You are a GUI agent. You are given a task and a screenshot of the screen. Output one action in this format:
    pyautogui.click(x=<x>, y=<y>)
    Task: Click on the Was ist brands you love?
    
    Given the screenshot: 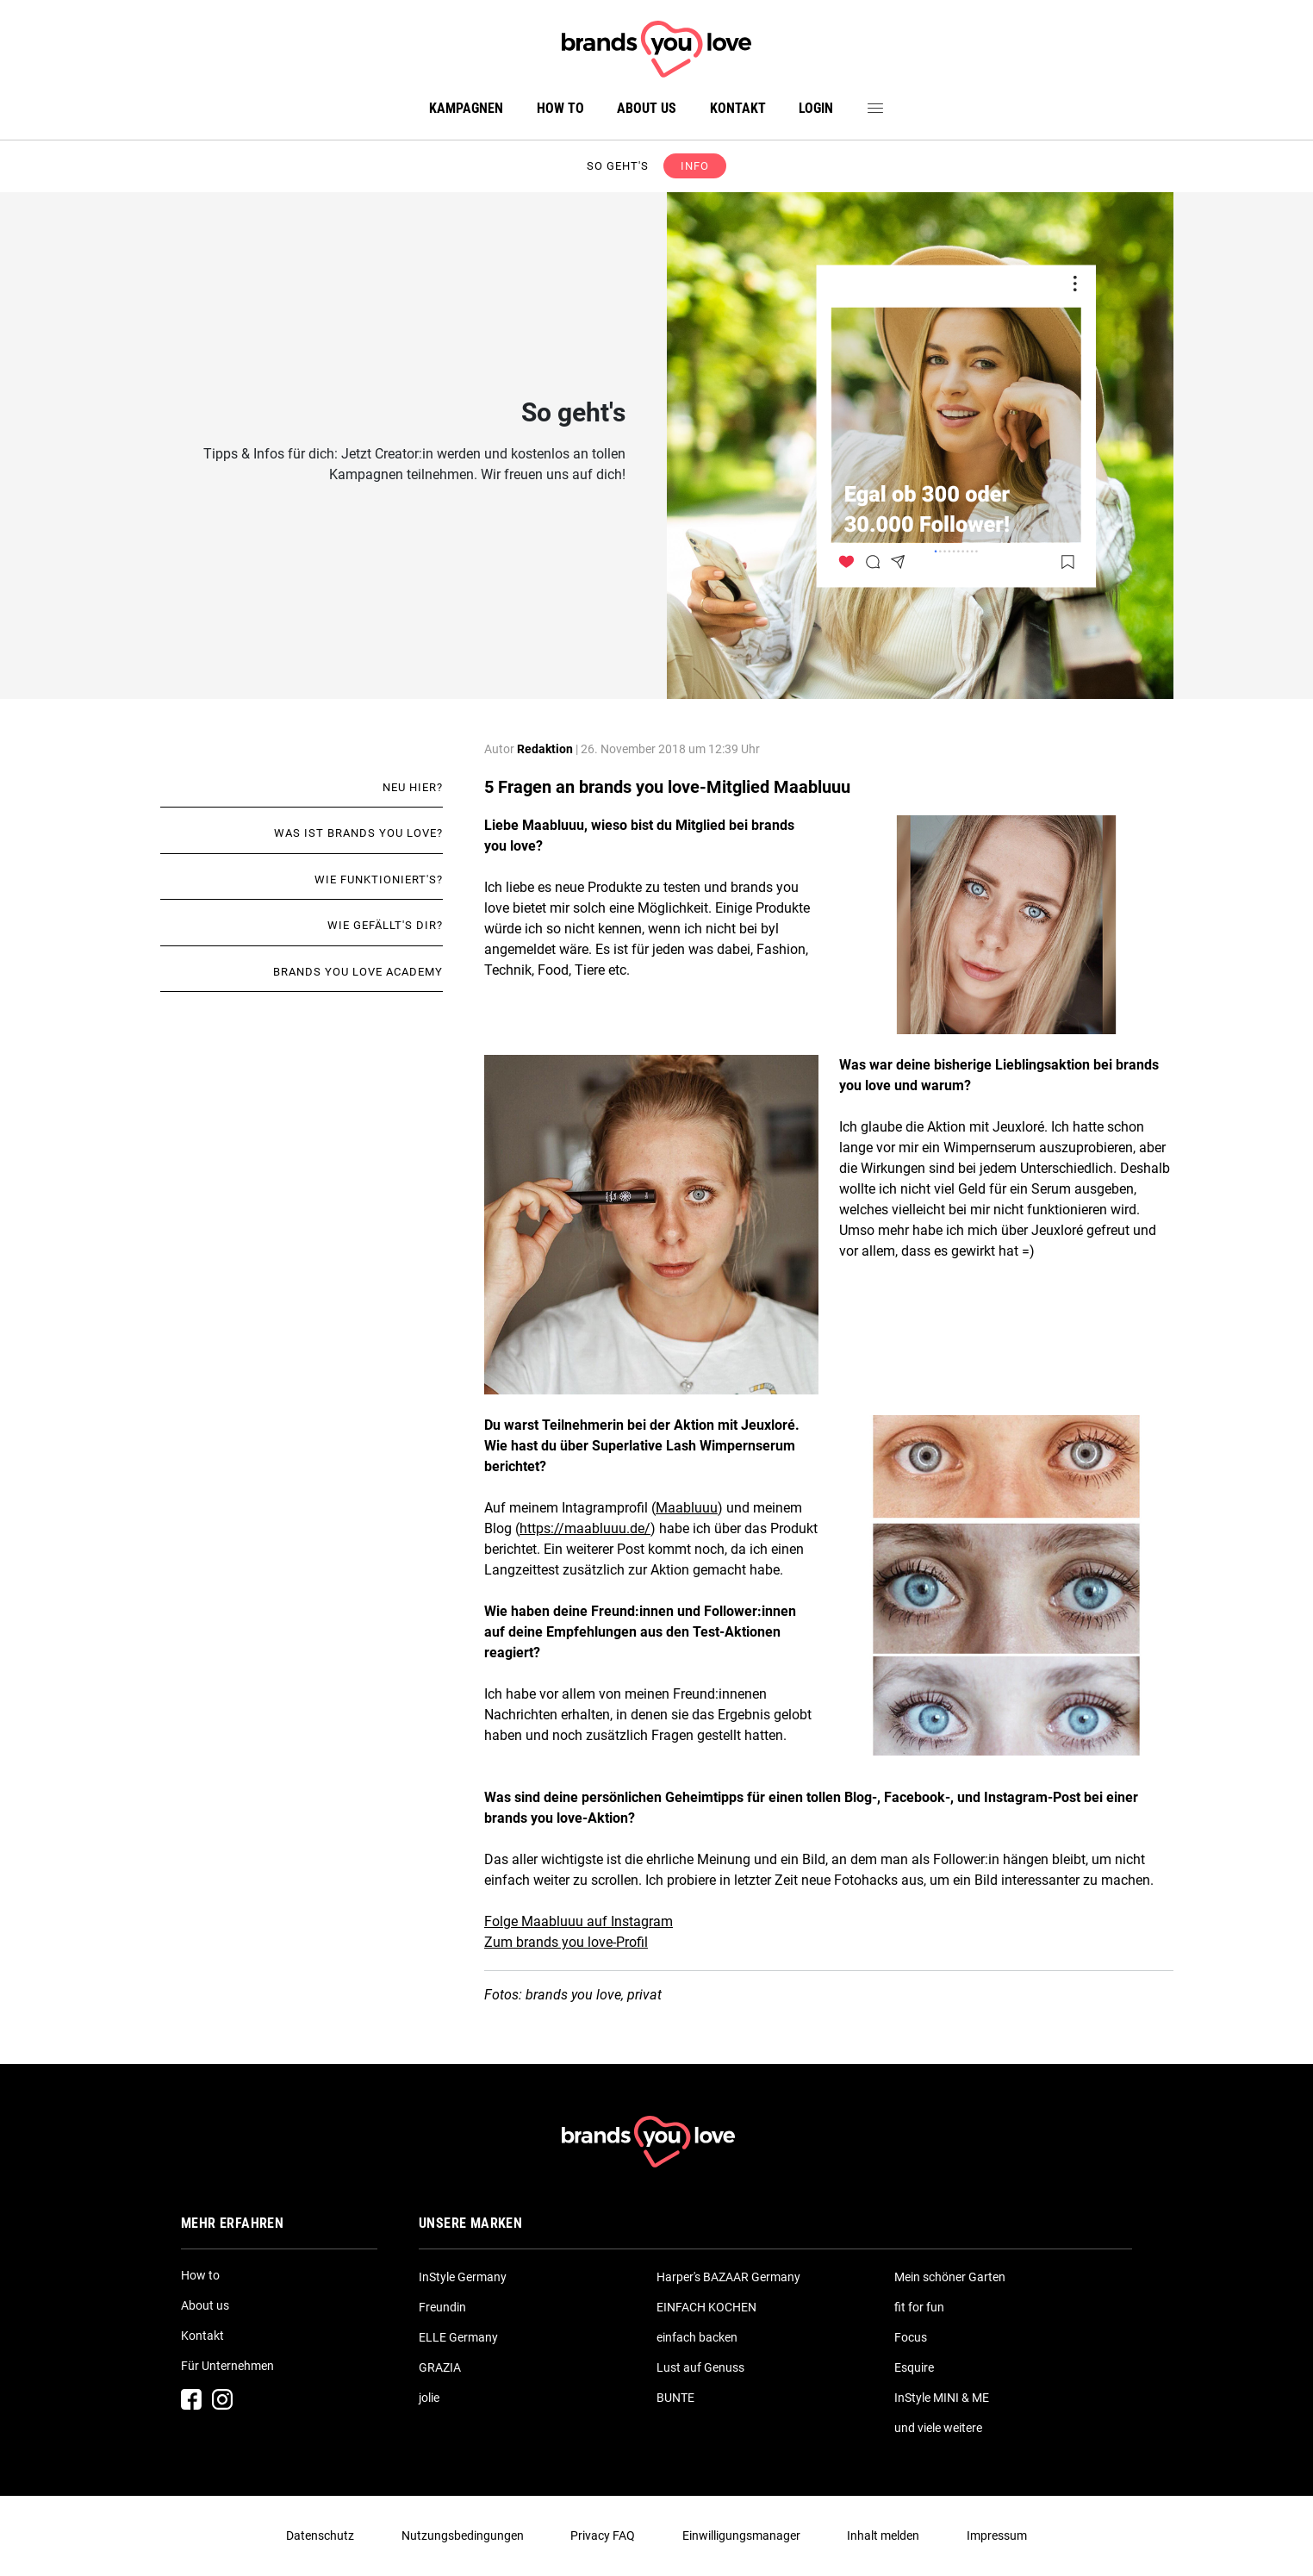 What is the action you would take?
    pyautogui.click(x=358, y=832)
    